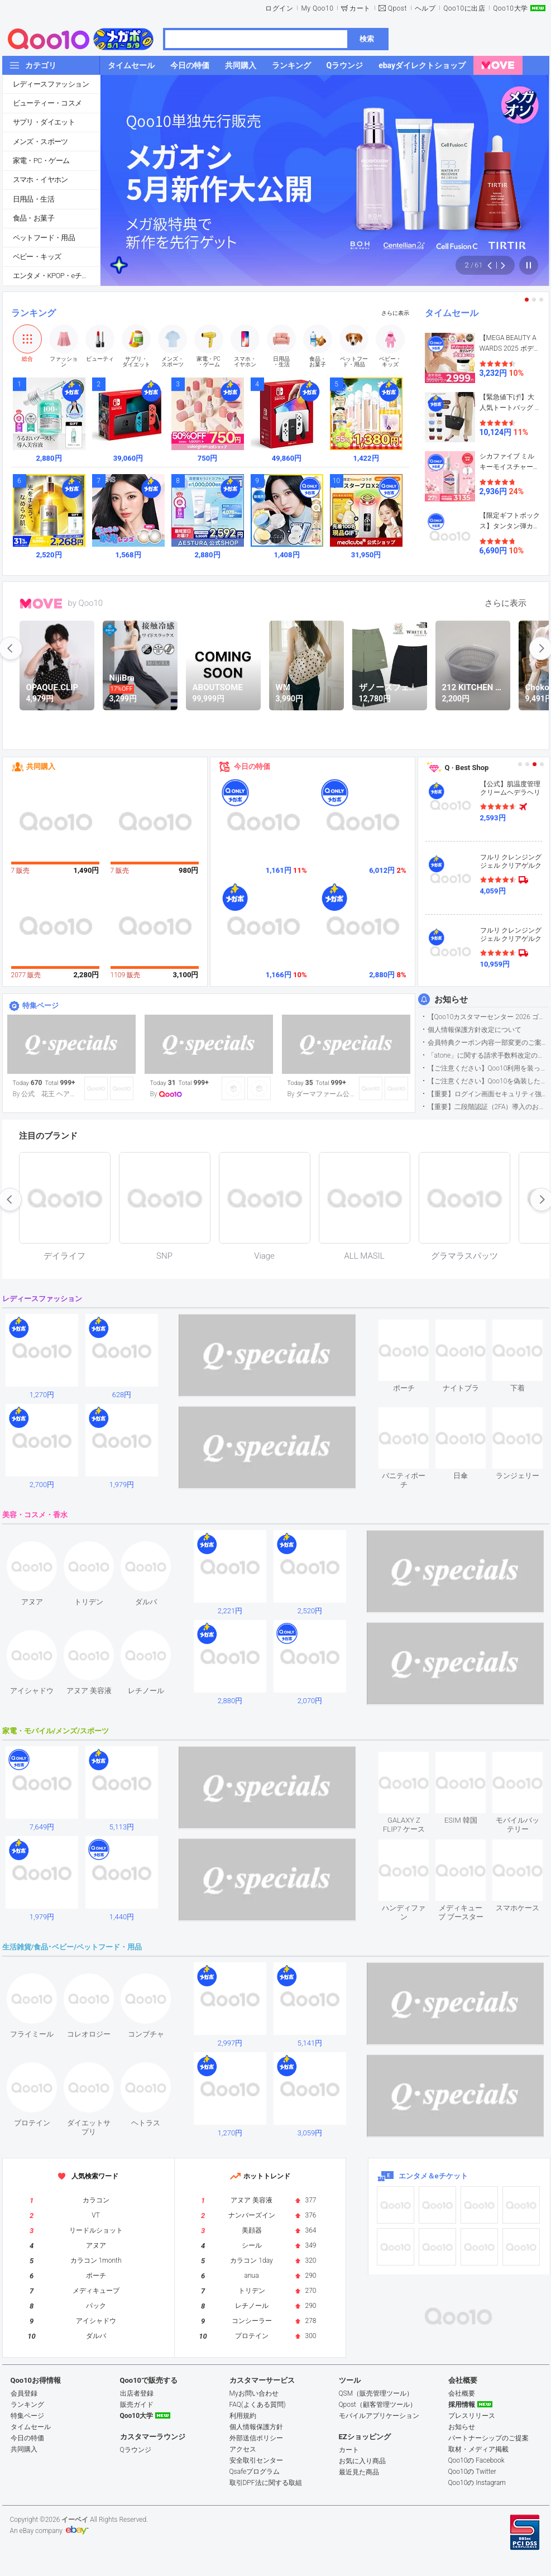 Image resolution: width=551 pixels, height=2576 pixels. I want to click on 個人情報保護方針改定について, so click(474, 1030).